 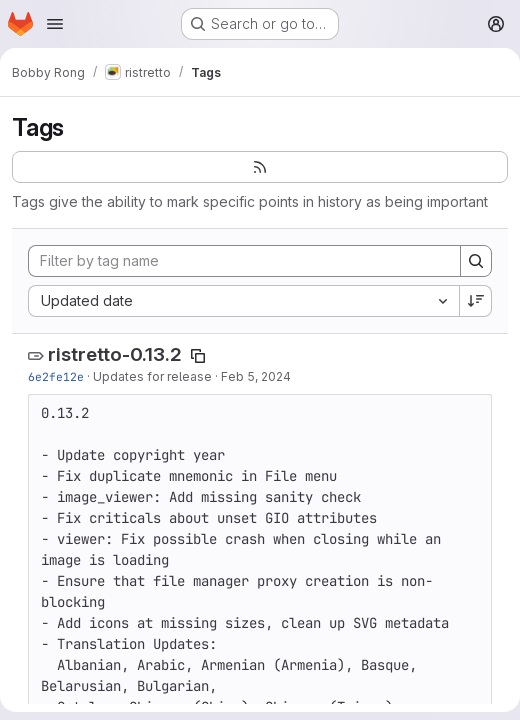 What do you see at coordinates (152, 376) in the screenshot?
I see `Updates for release` at bounding box center [152, 376].